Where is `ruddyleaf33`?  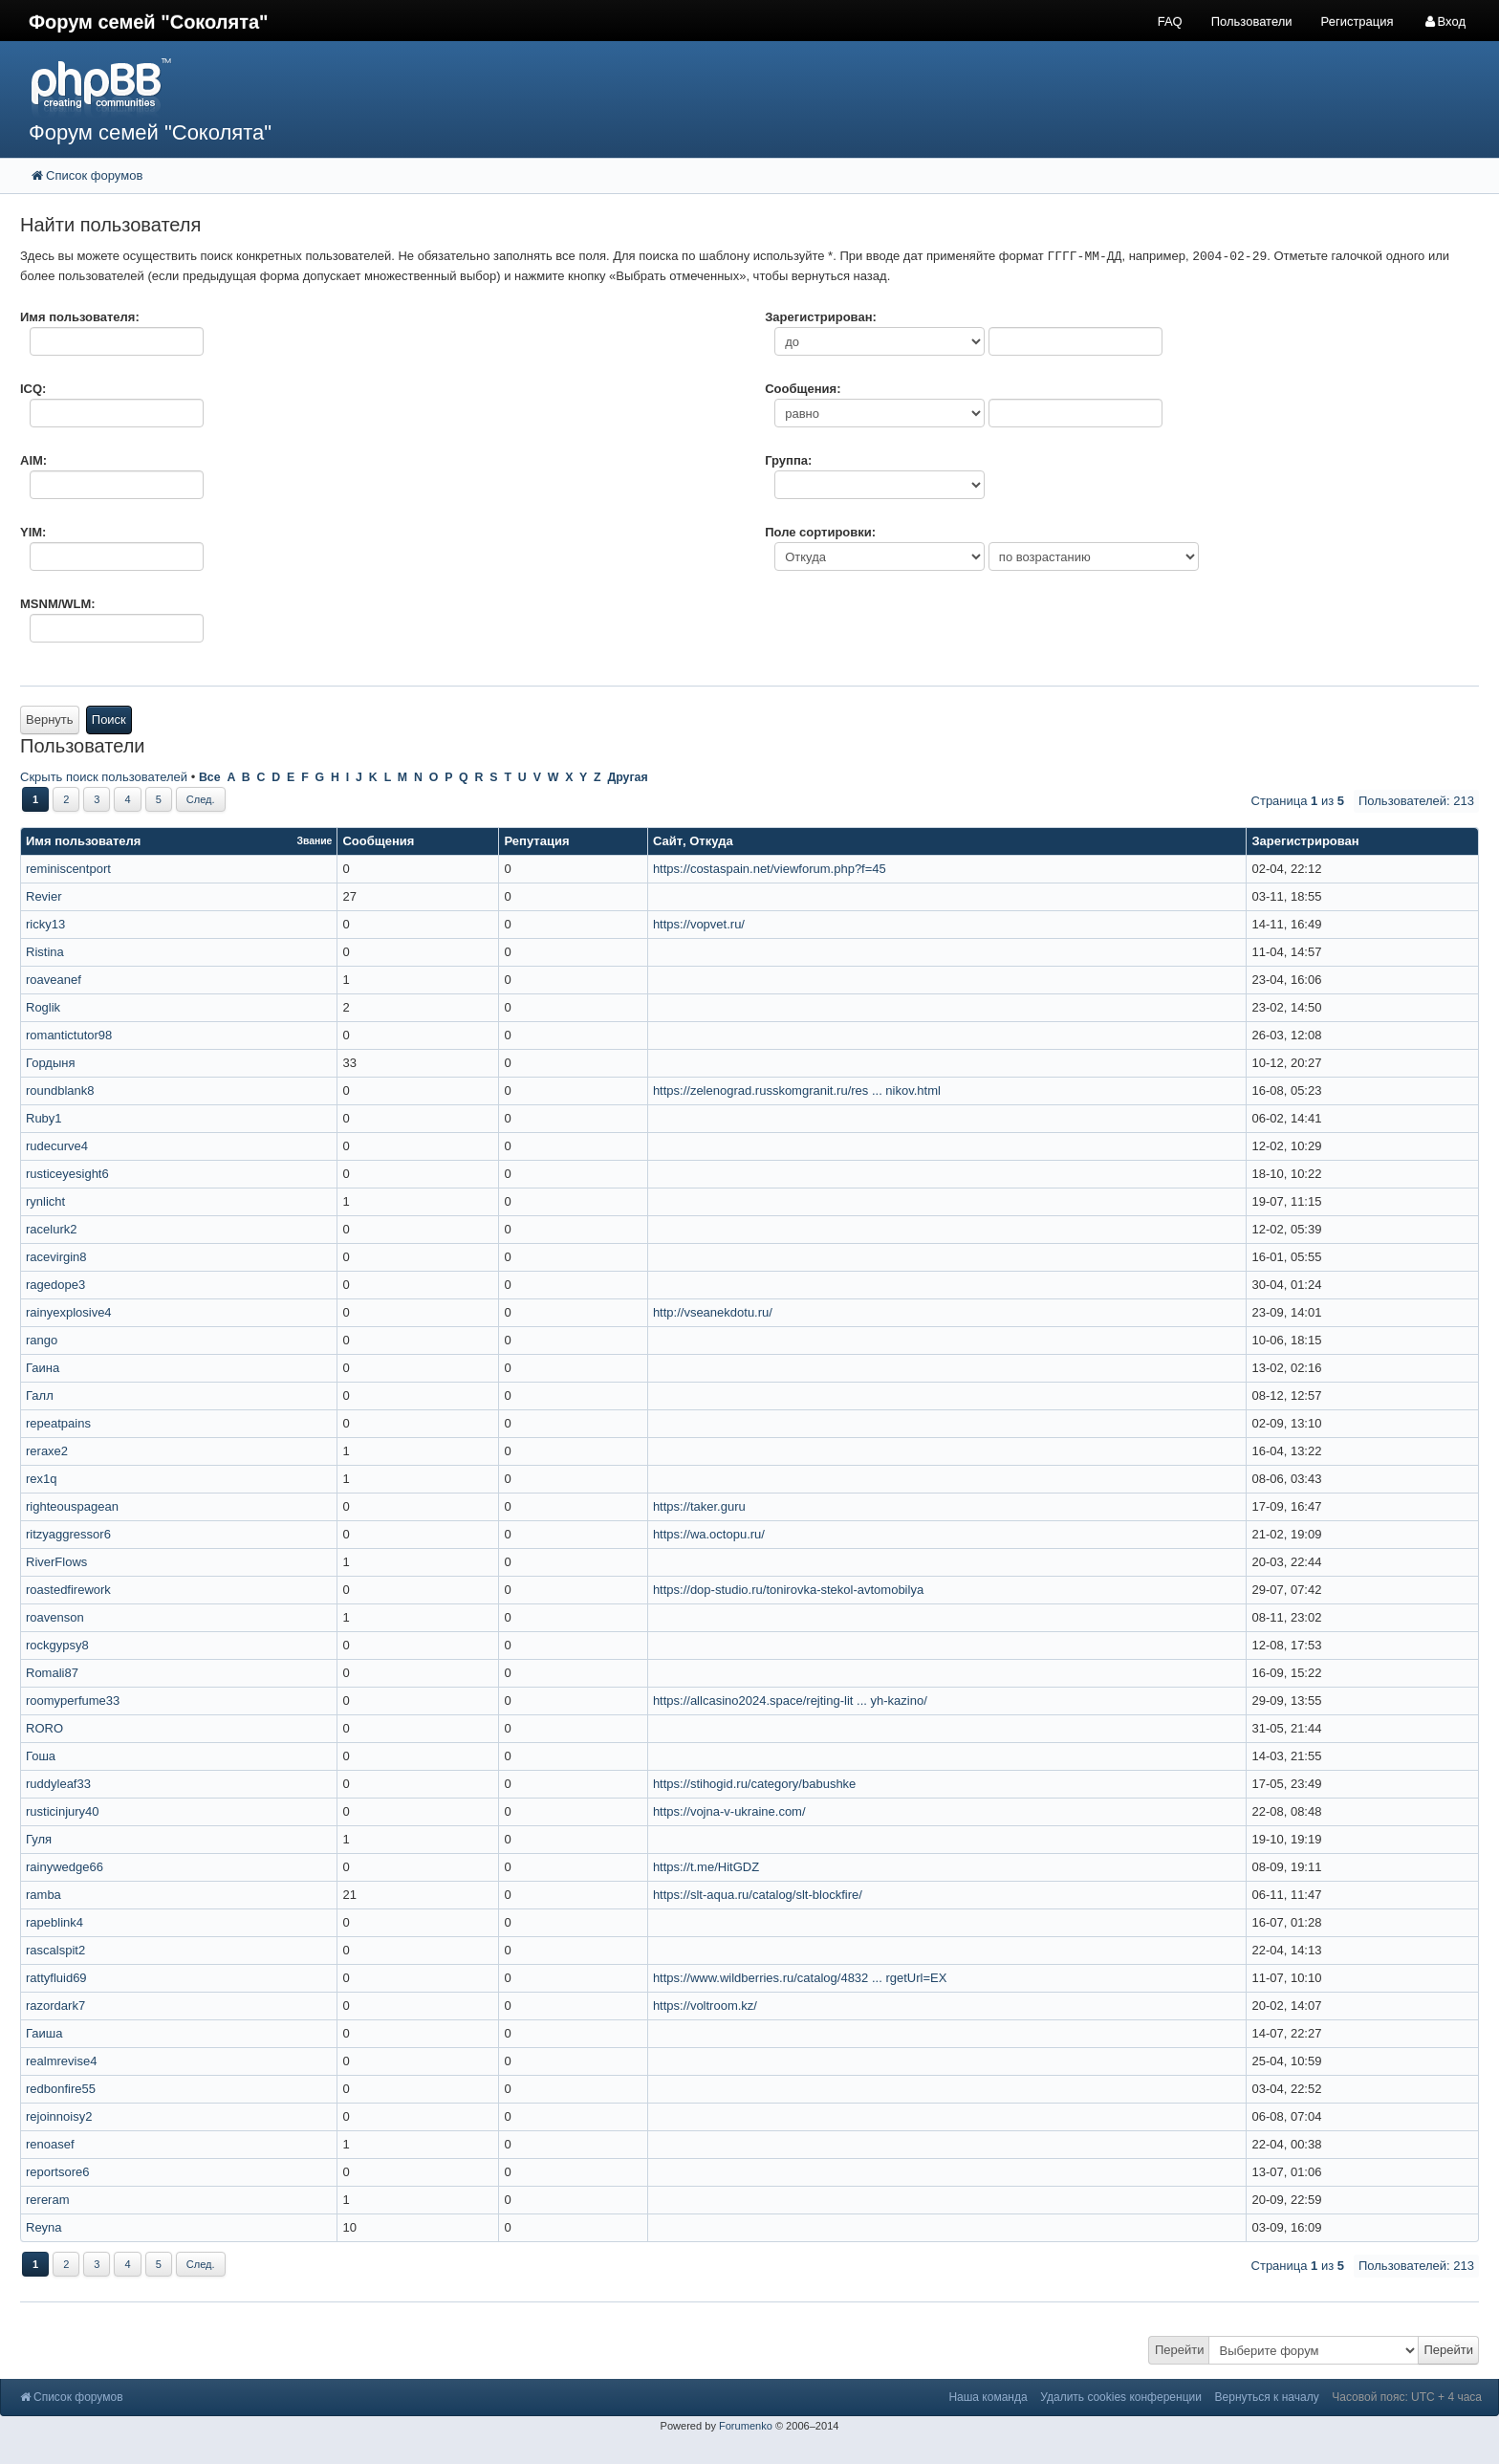
ruddyleaf33 is located at coordinates (58, 1784).